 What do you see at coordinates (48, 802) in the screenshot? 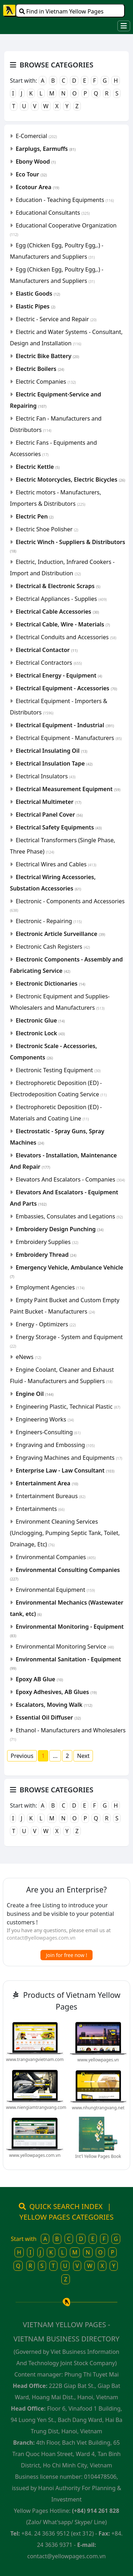
I see `Electrical Multimeter` at bounding box center [48, 802].